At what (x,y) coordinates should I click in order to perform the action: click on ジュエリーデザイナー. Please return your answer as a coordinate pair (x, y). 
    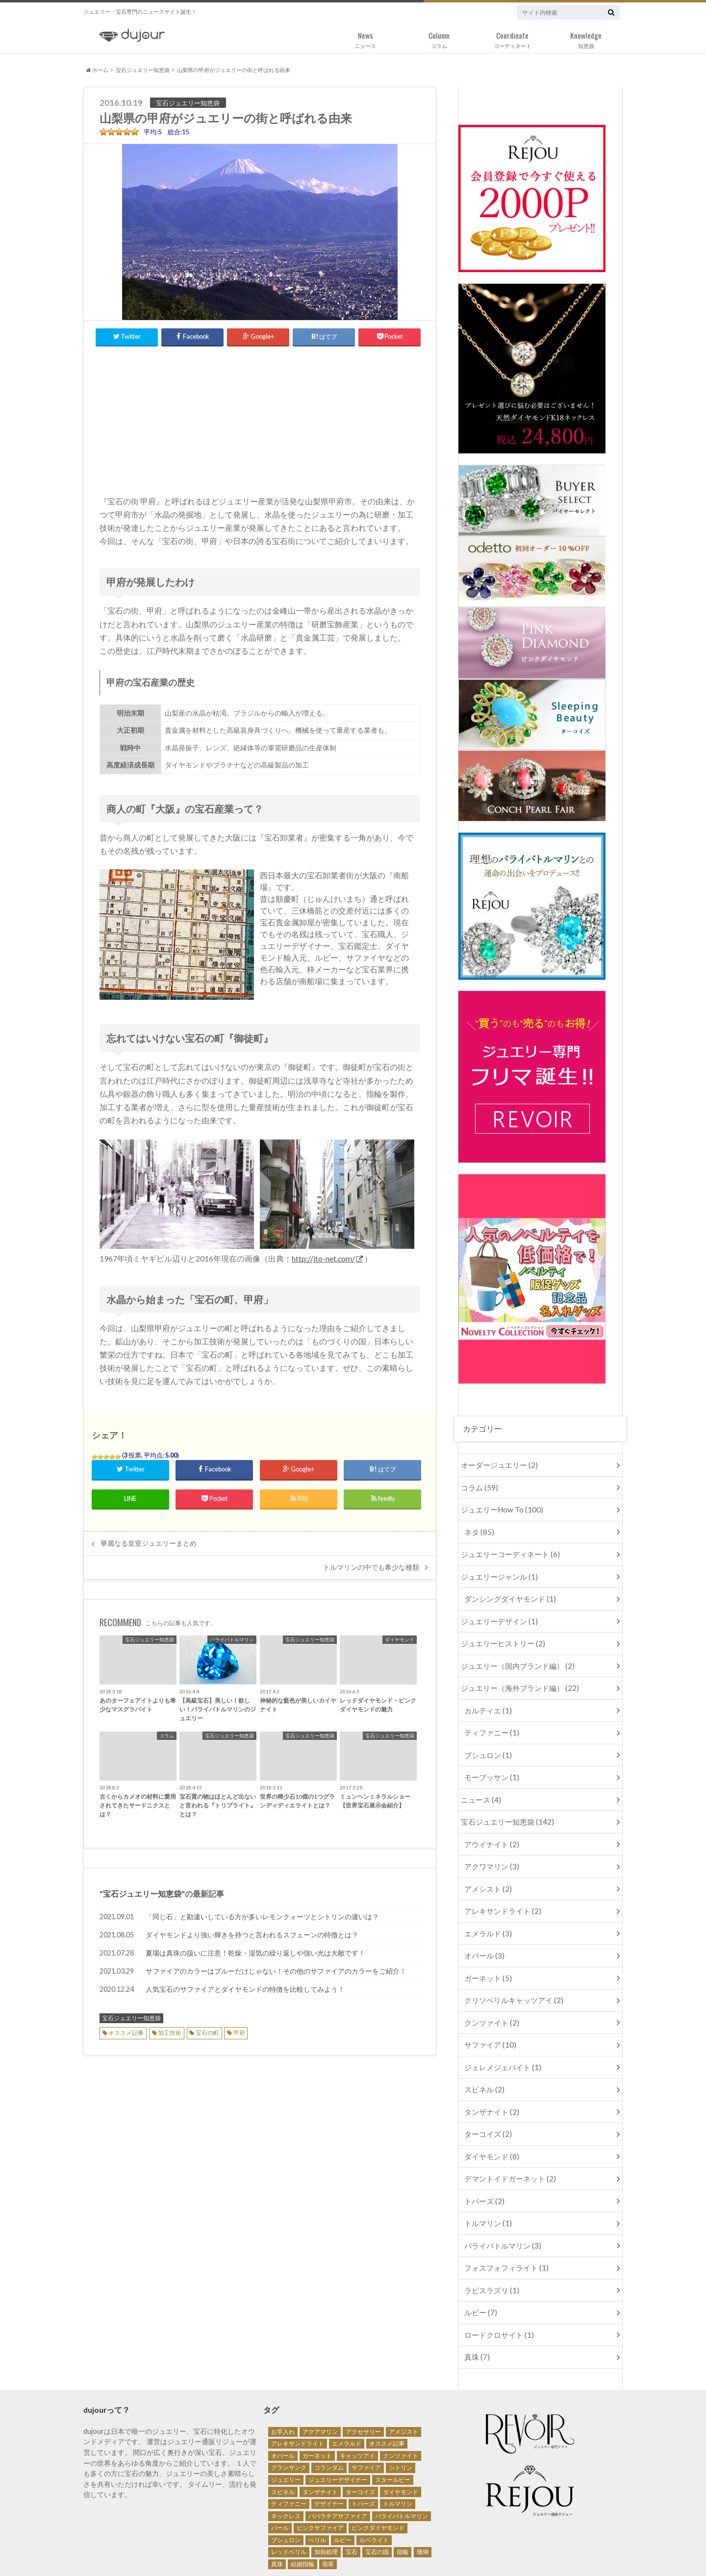
    Looking at the image, I should click on (337, 2424).